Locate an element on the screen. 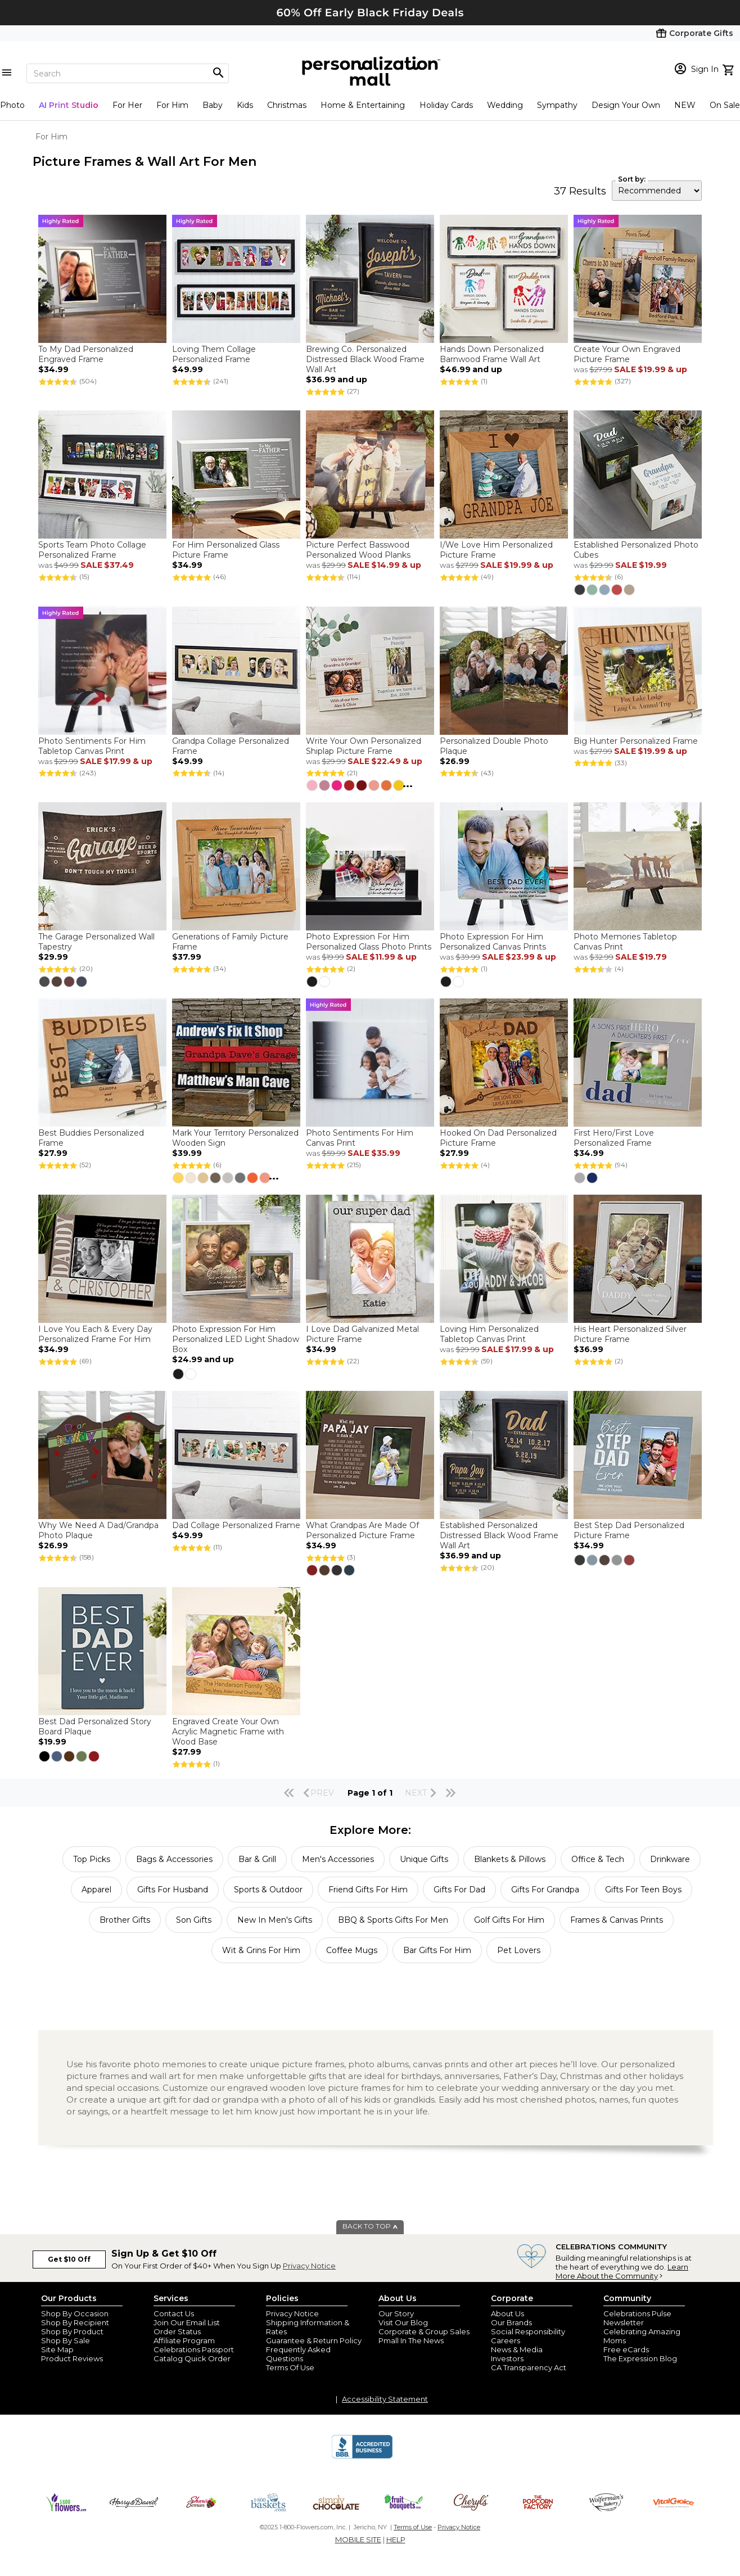 Image resolution: width=740 pixels, height=2576 pixels. Free eCards is located at coordinates (626, 2349).